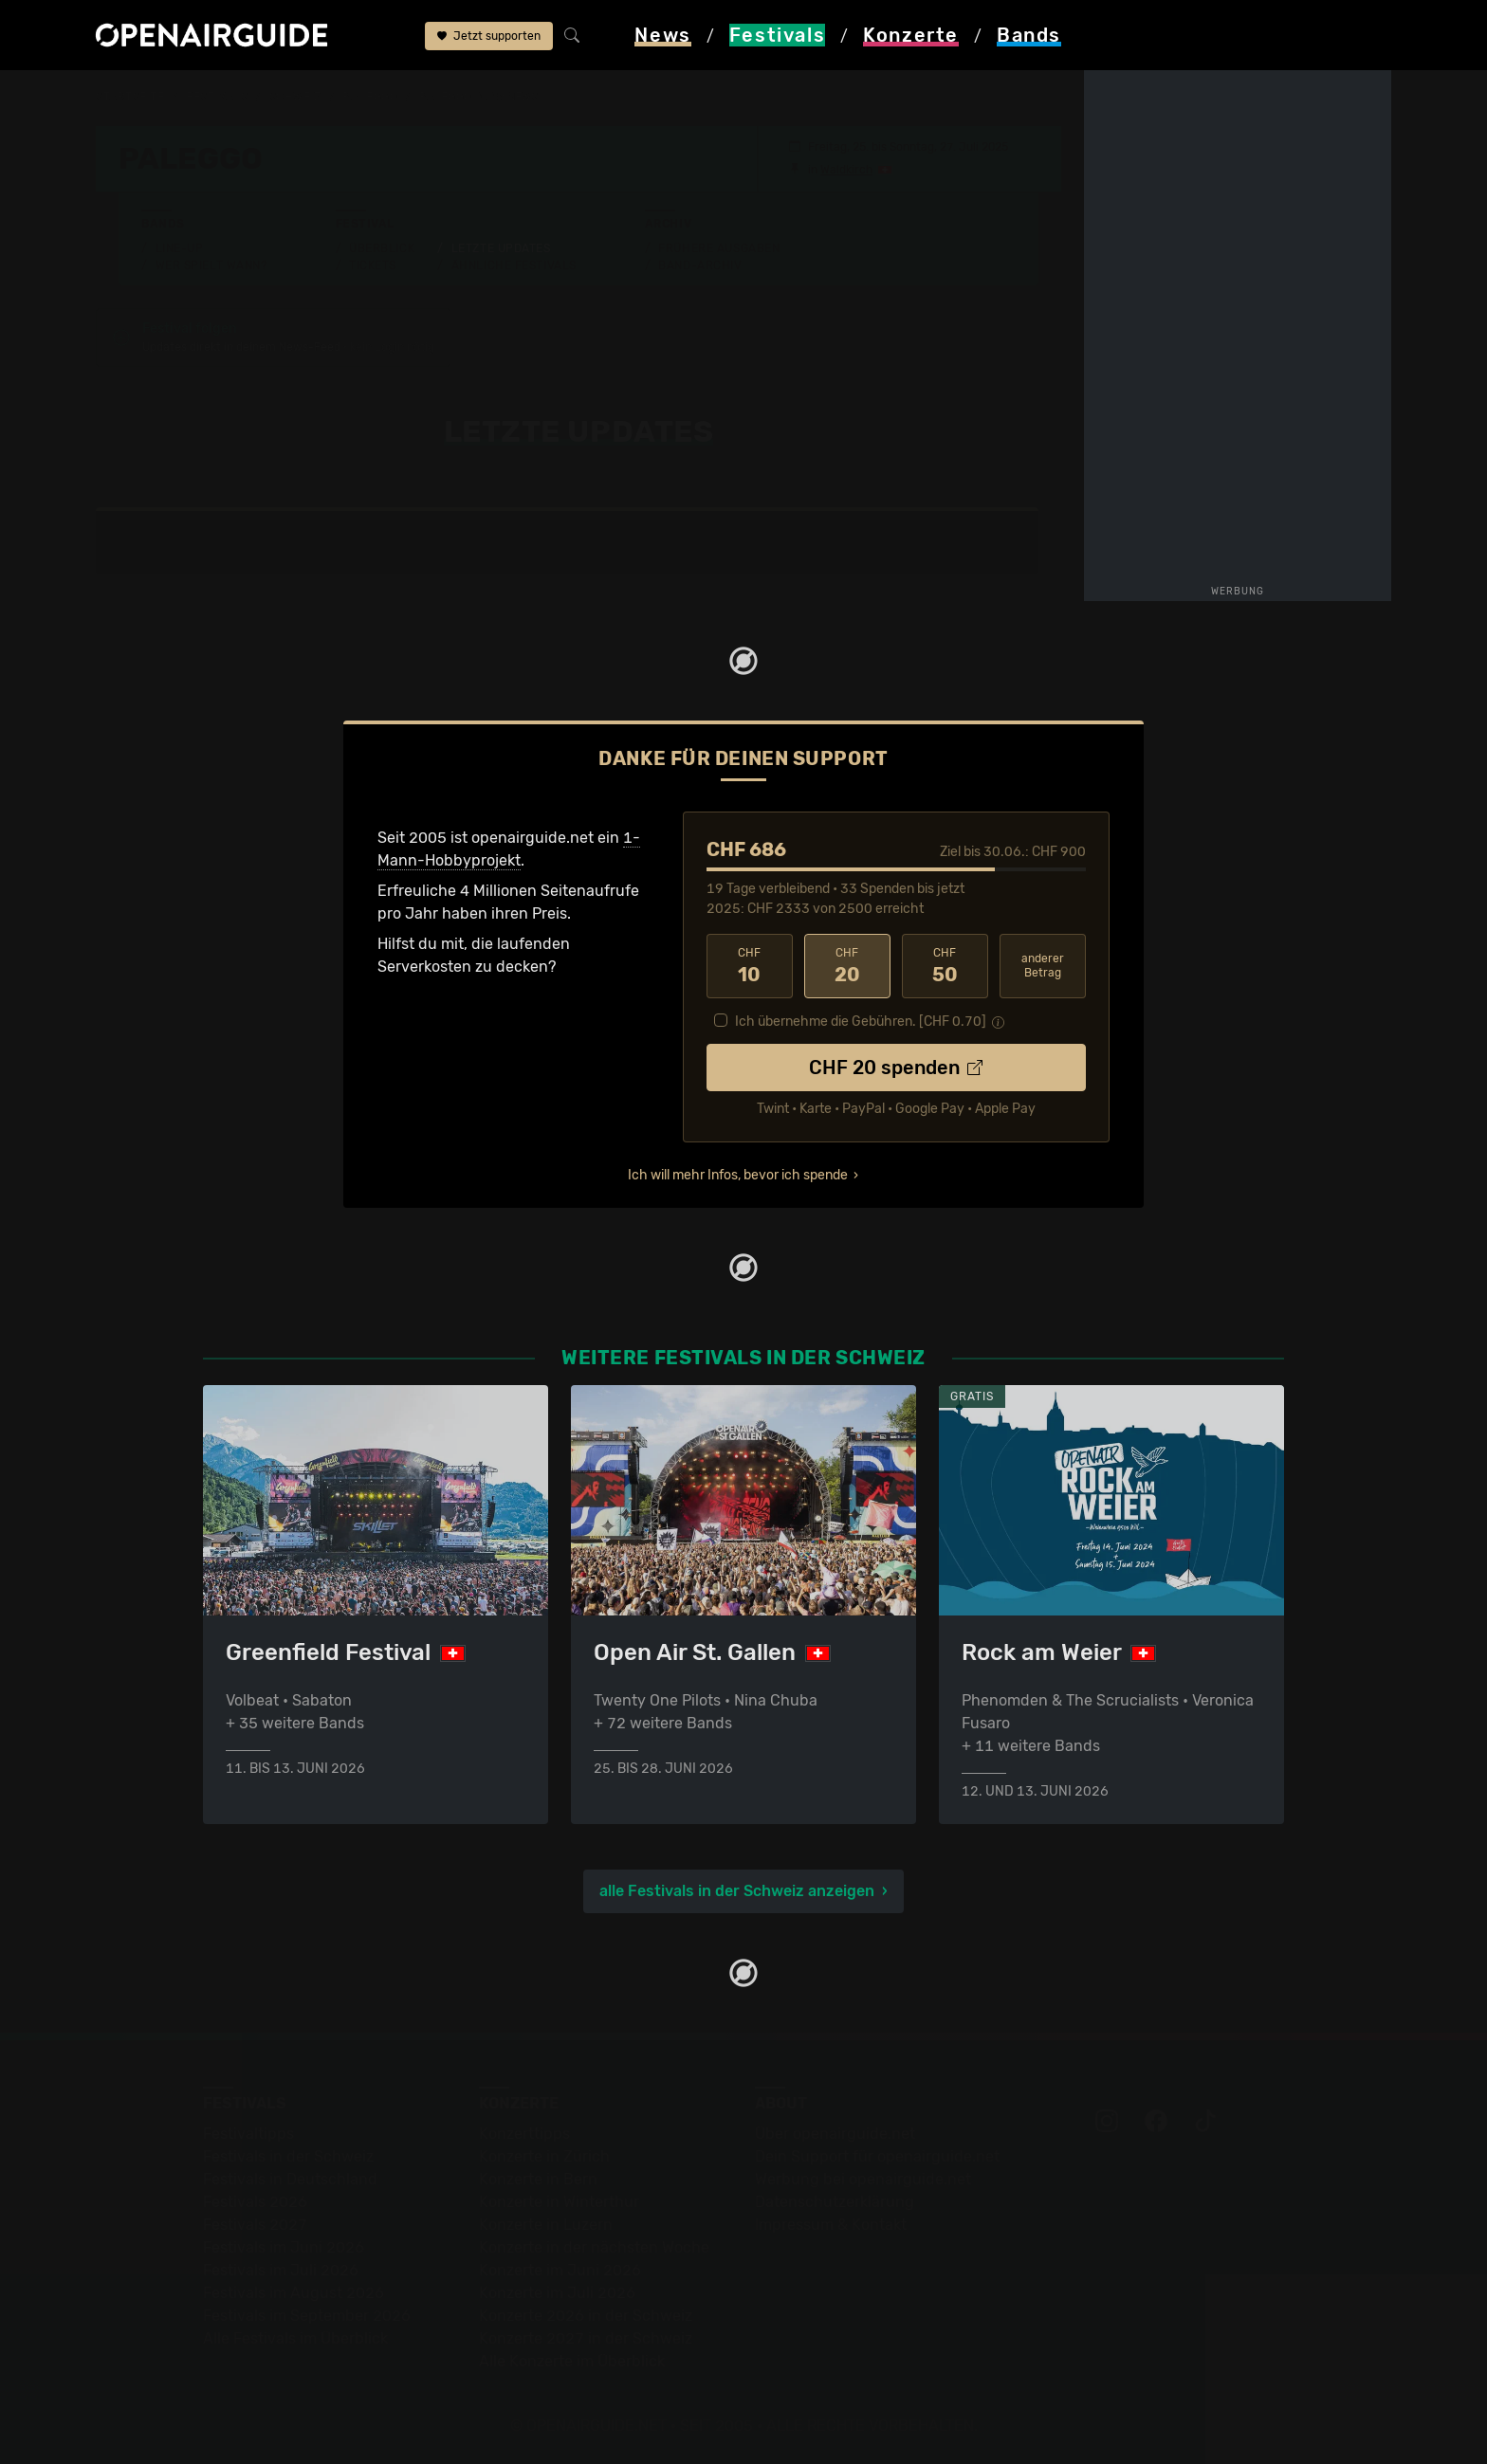 This screenshot has height=2464, width=1487. I want to click on Ähnliche Festivals, so click(514, 265).